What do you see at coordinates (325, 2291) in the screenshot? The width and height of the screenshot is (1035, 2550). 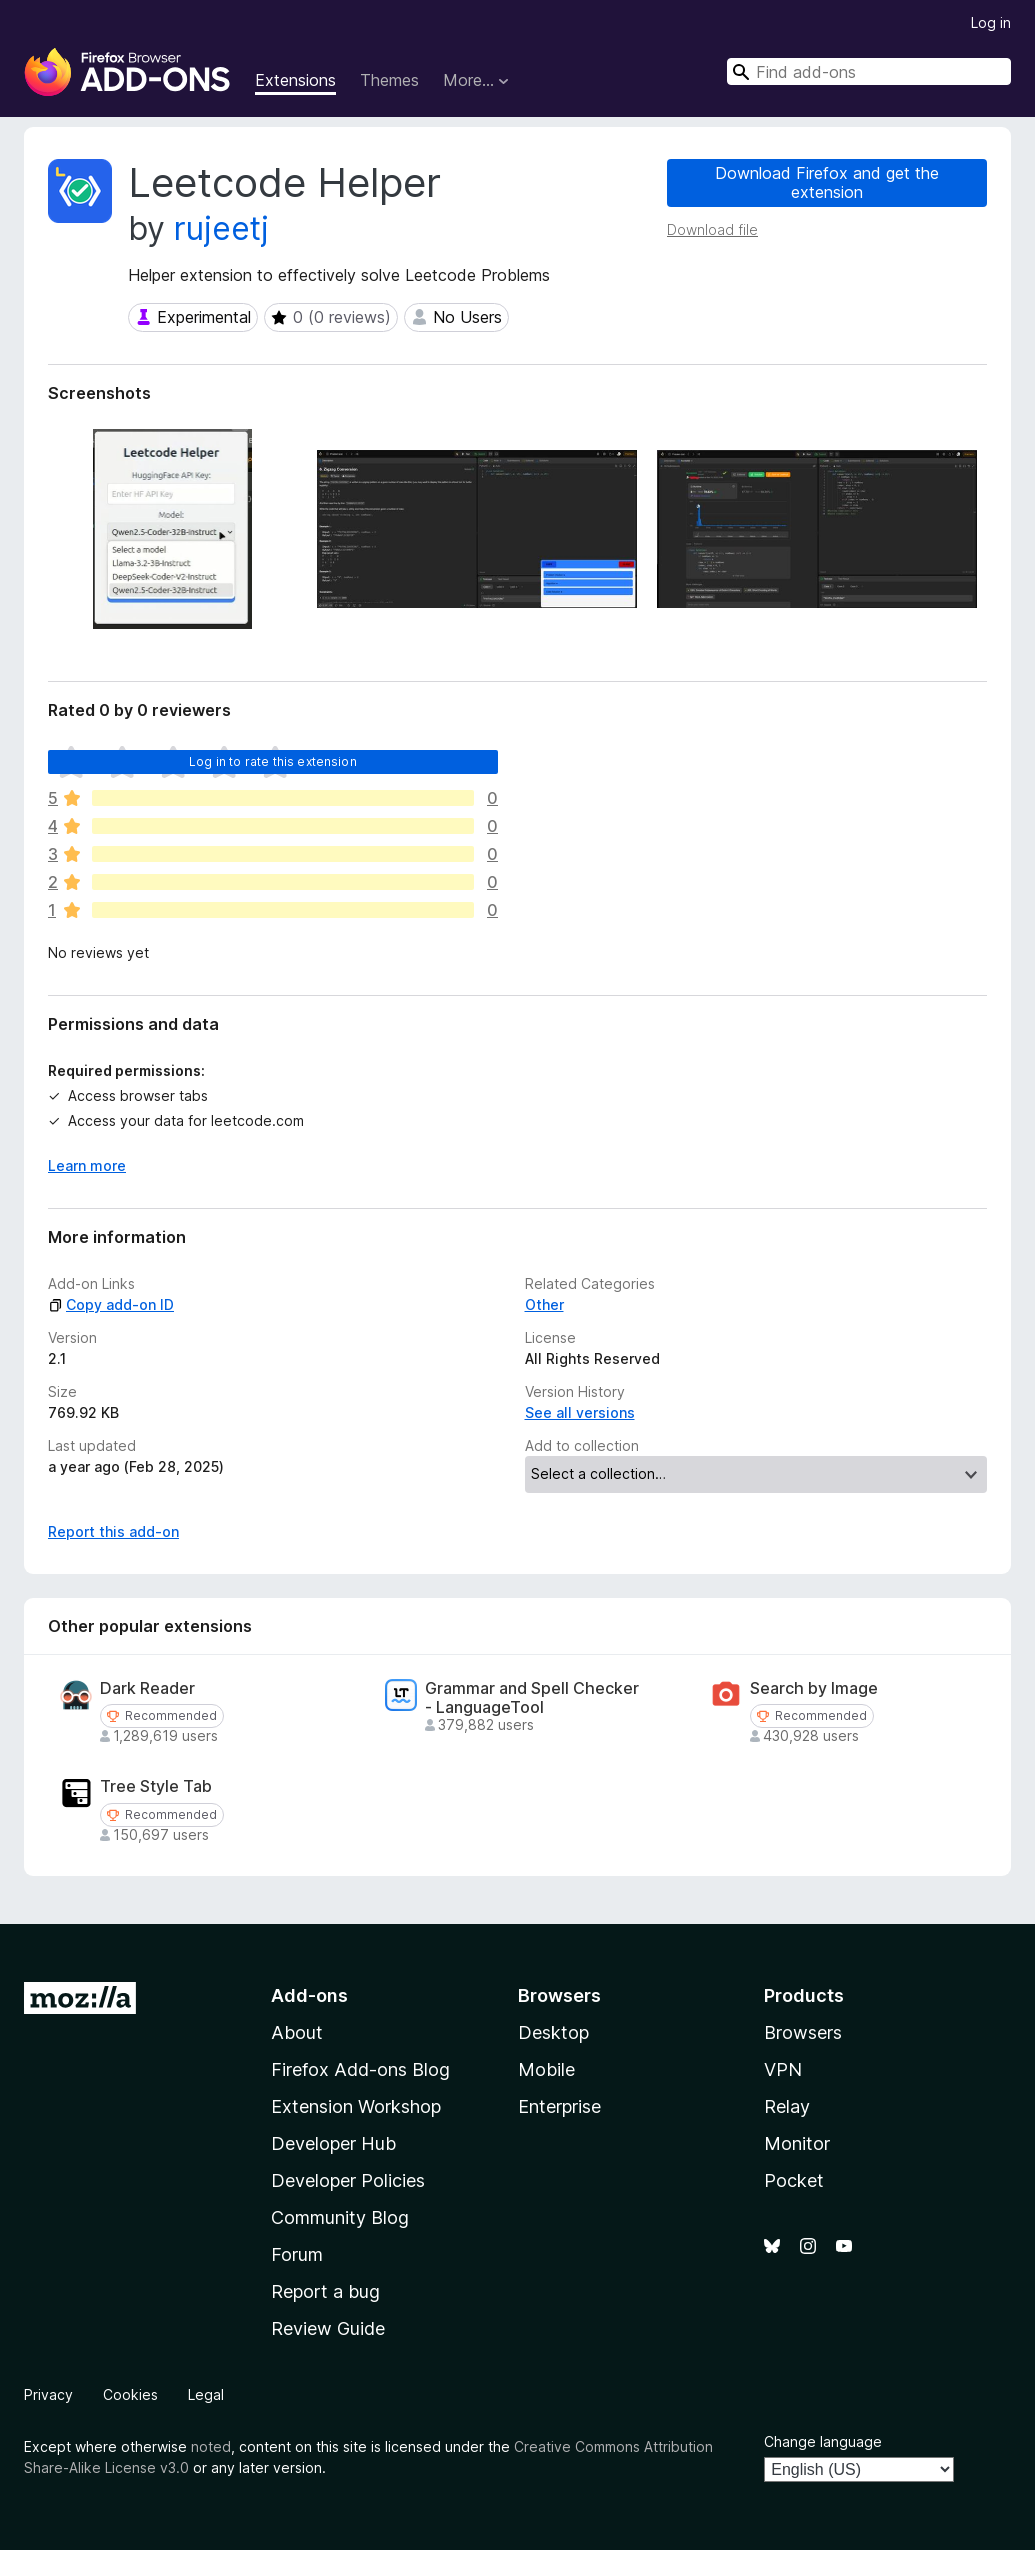 I see `Report a bug` at bounding box center [325, 2291].